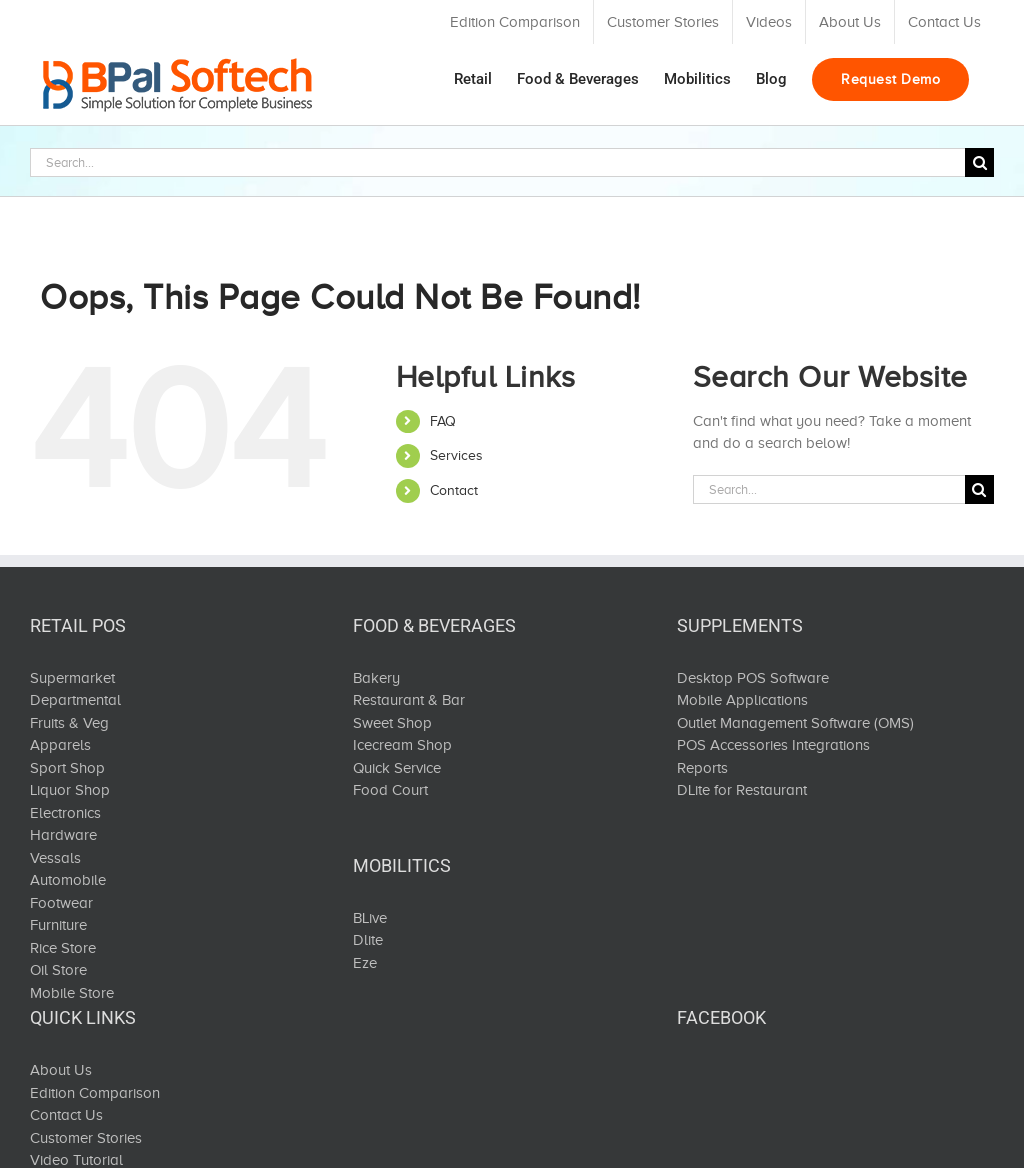  I want to click on Mobile Applications, so click(742, 700).